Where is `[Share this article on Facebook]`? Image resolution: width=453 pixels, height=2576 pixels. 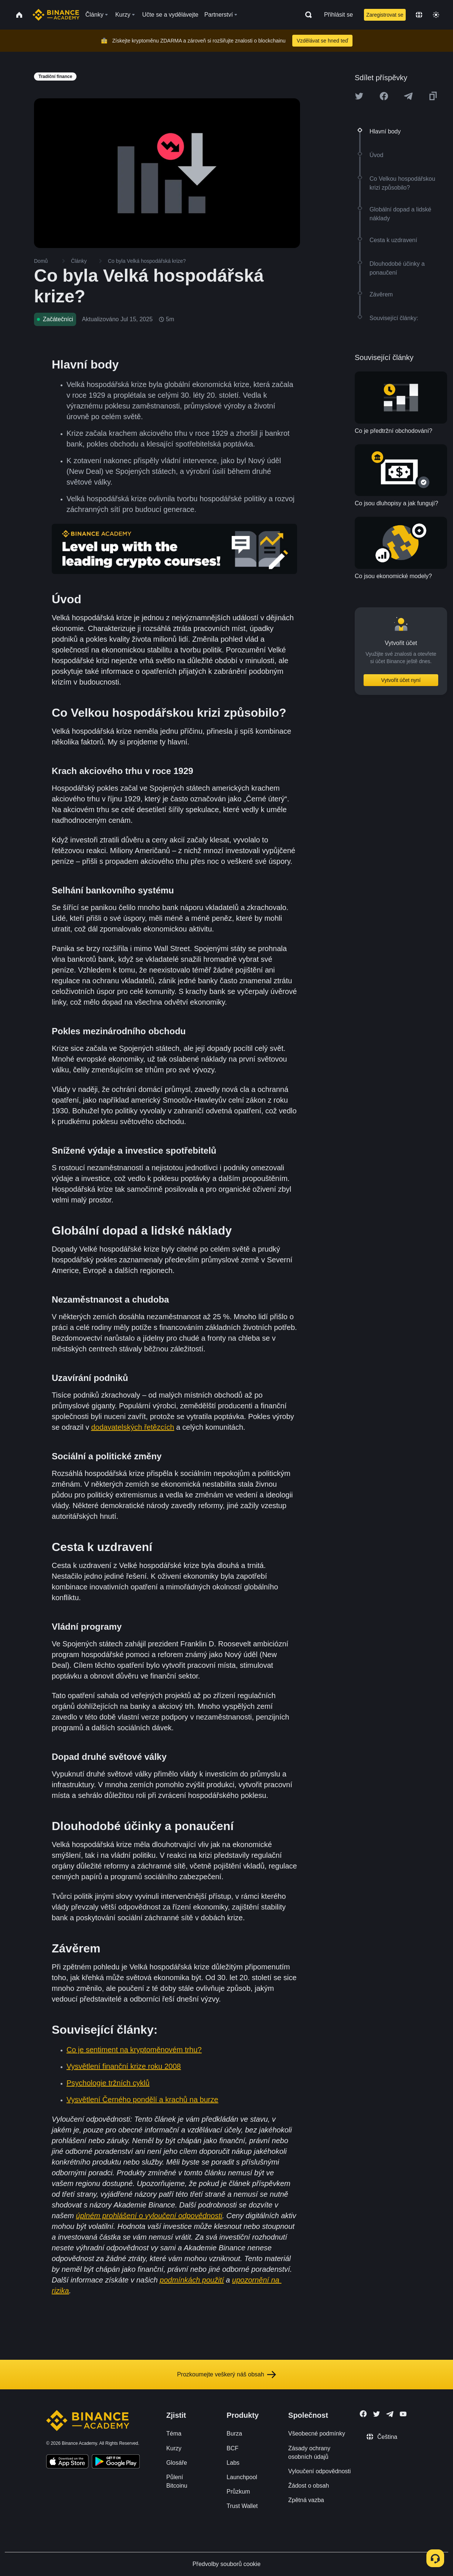
[Share this article on Facebook] is located at coordinates (383, 96).